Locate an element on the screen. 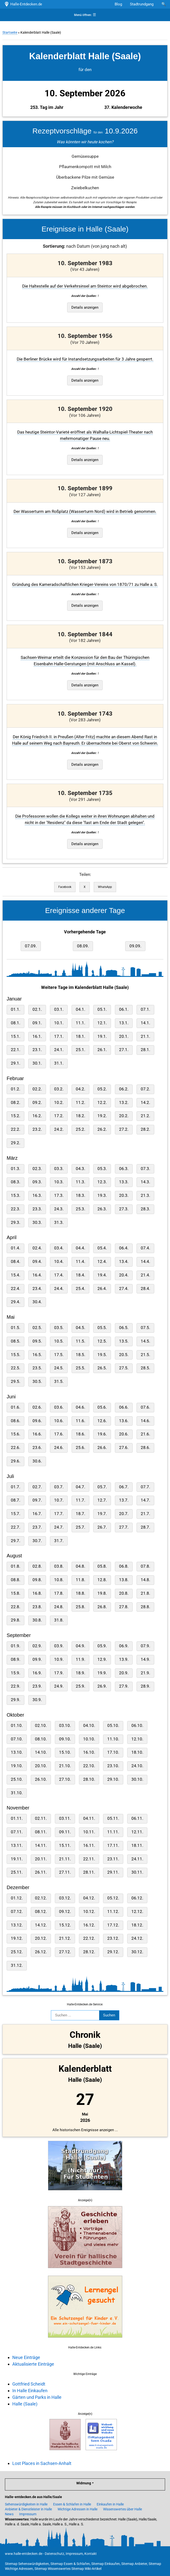 The width and height of the screenshot is (170, 2576). 19.12. is located at coordinates (17, 1938).